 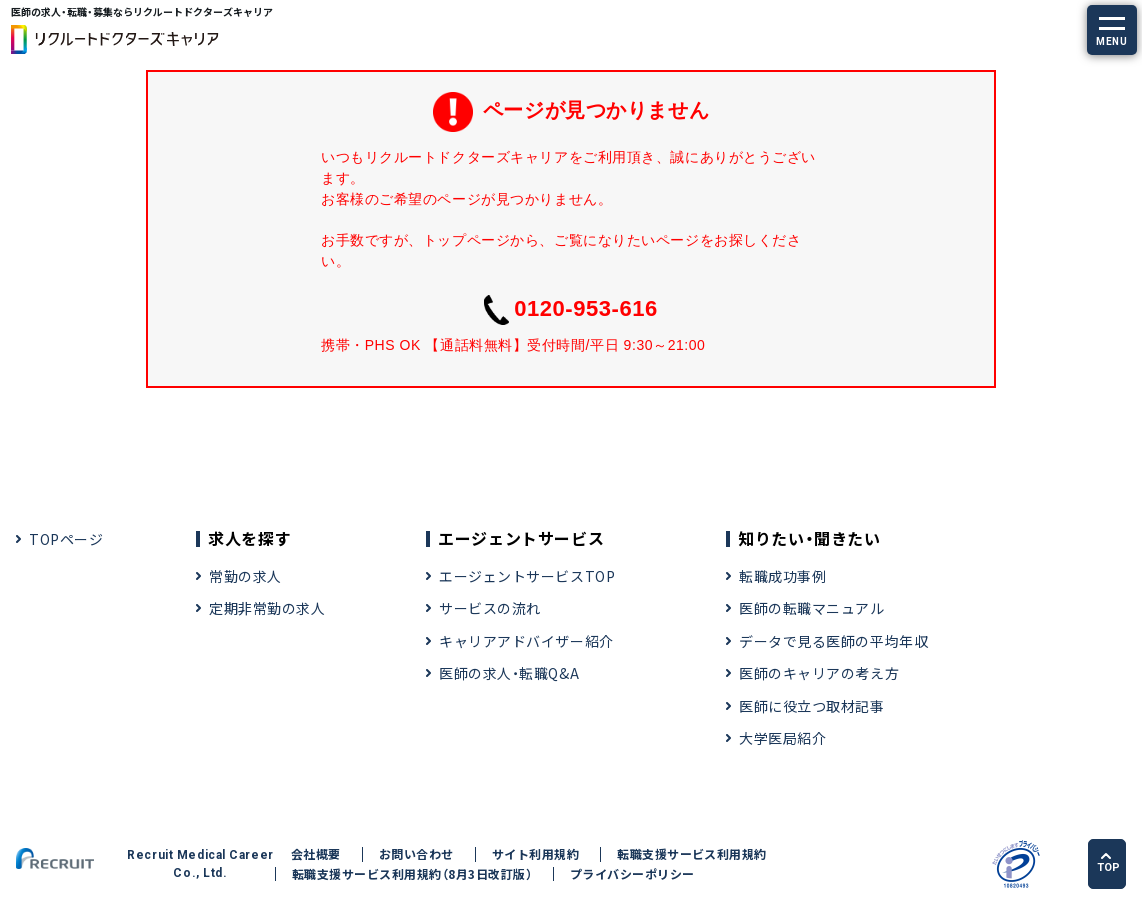 What do you see at coordinates (526, 641) in the screenshot?
I see `キャリアアドバイザー紹介` at bounding box center [526, 641].